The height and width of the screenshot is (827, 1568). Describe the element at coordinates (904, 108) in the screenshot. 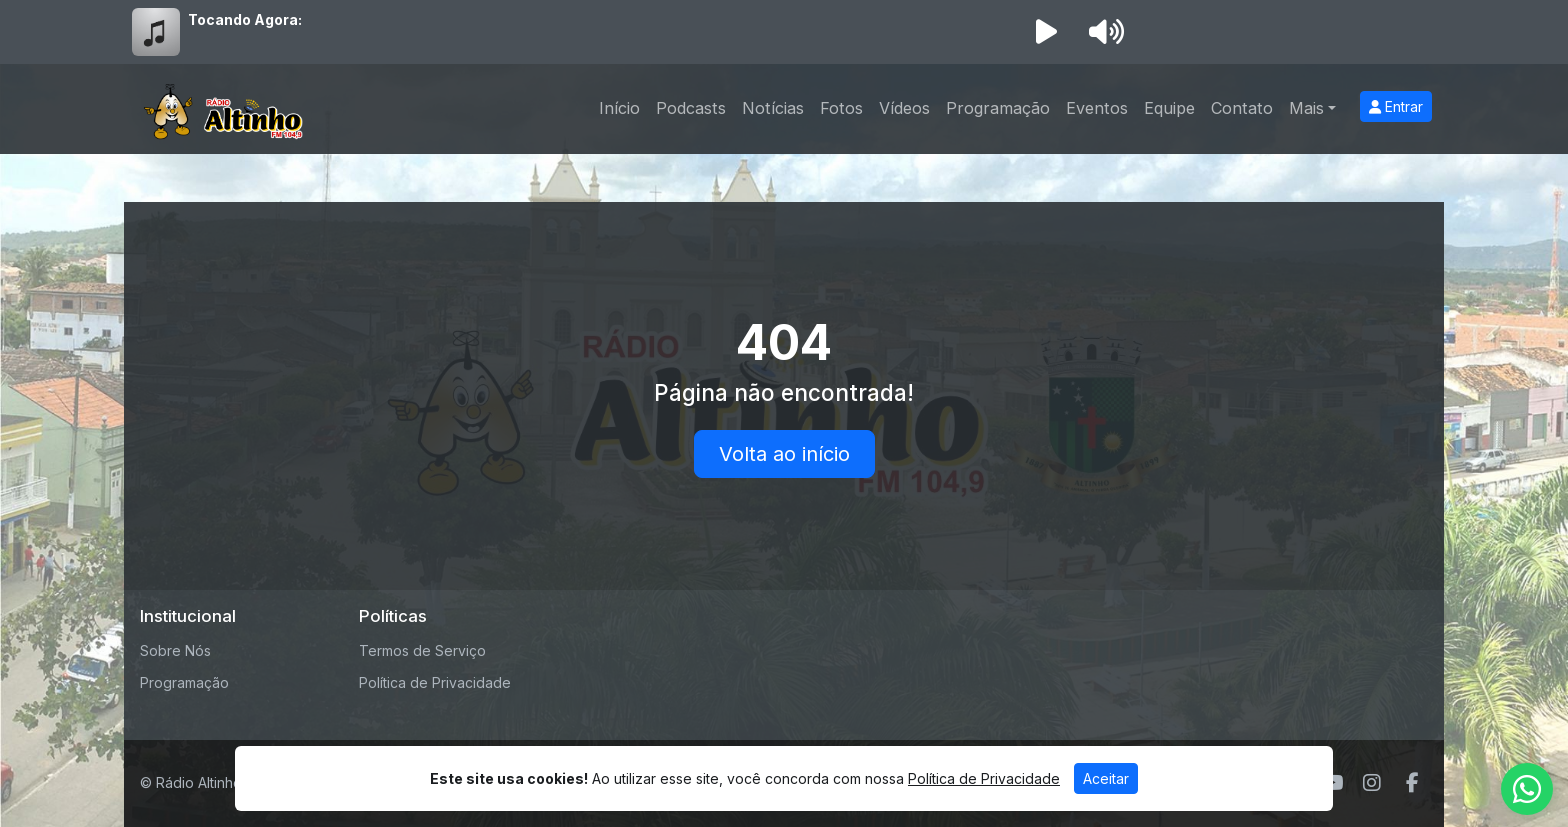

I see `Vídeos` at that location.